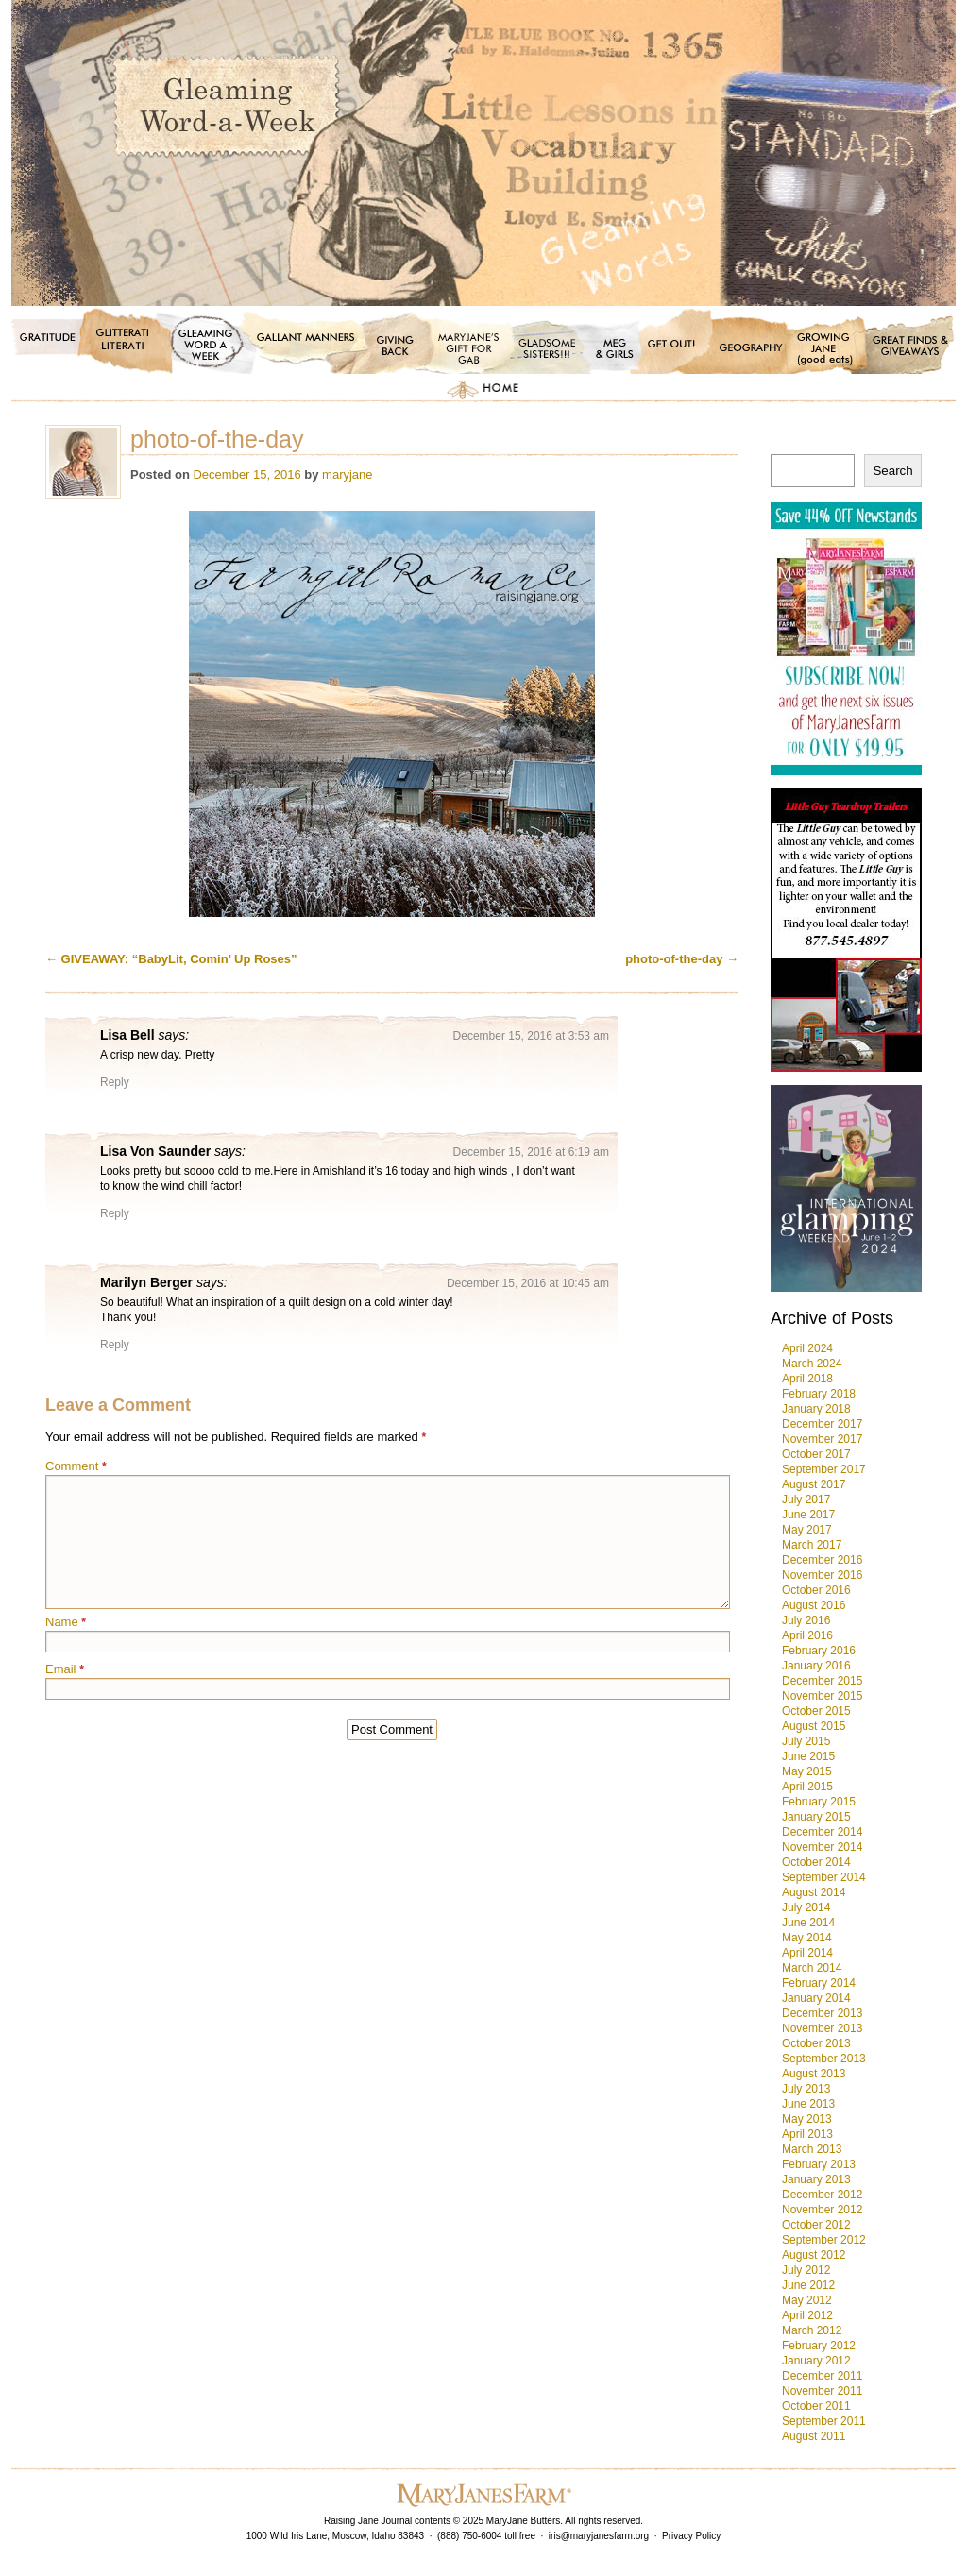 This screenshot has width=967, height=2576. What do you see at coordinates (807, 1786) in the screenshot?
I see `April 2015` at bounding box center [807, 1786].